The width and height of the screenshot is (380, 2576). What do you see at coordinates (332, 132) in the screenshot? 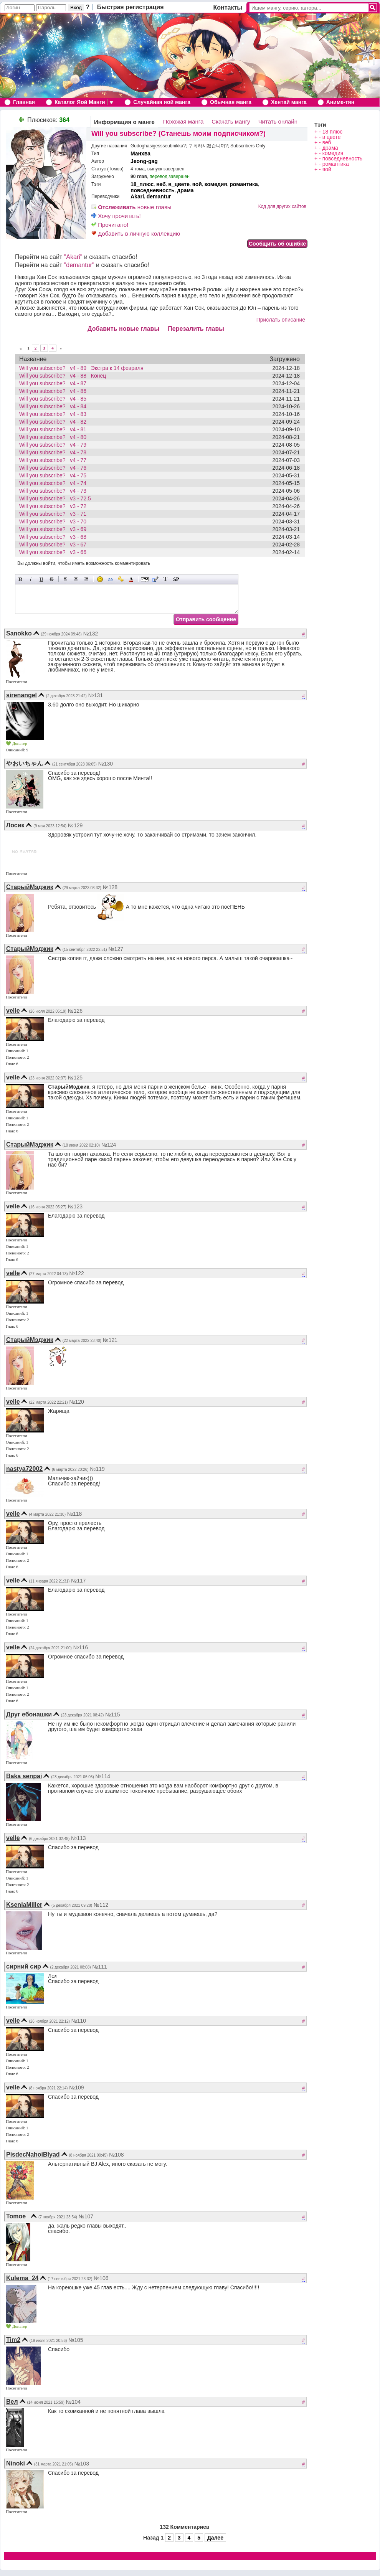
I see `18 плюс` at bounding box center [332, 132].